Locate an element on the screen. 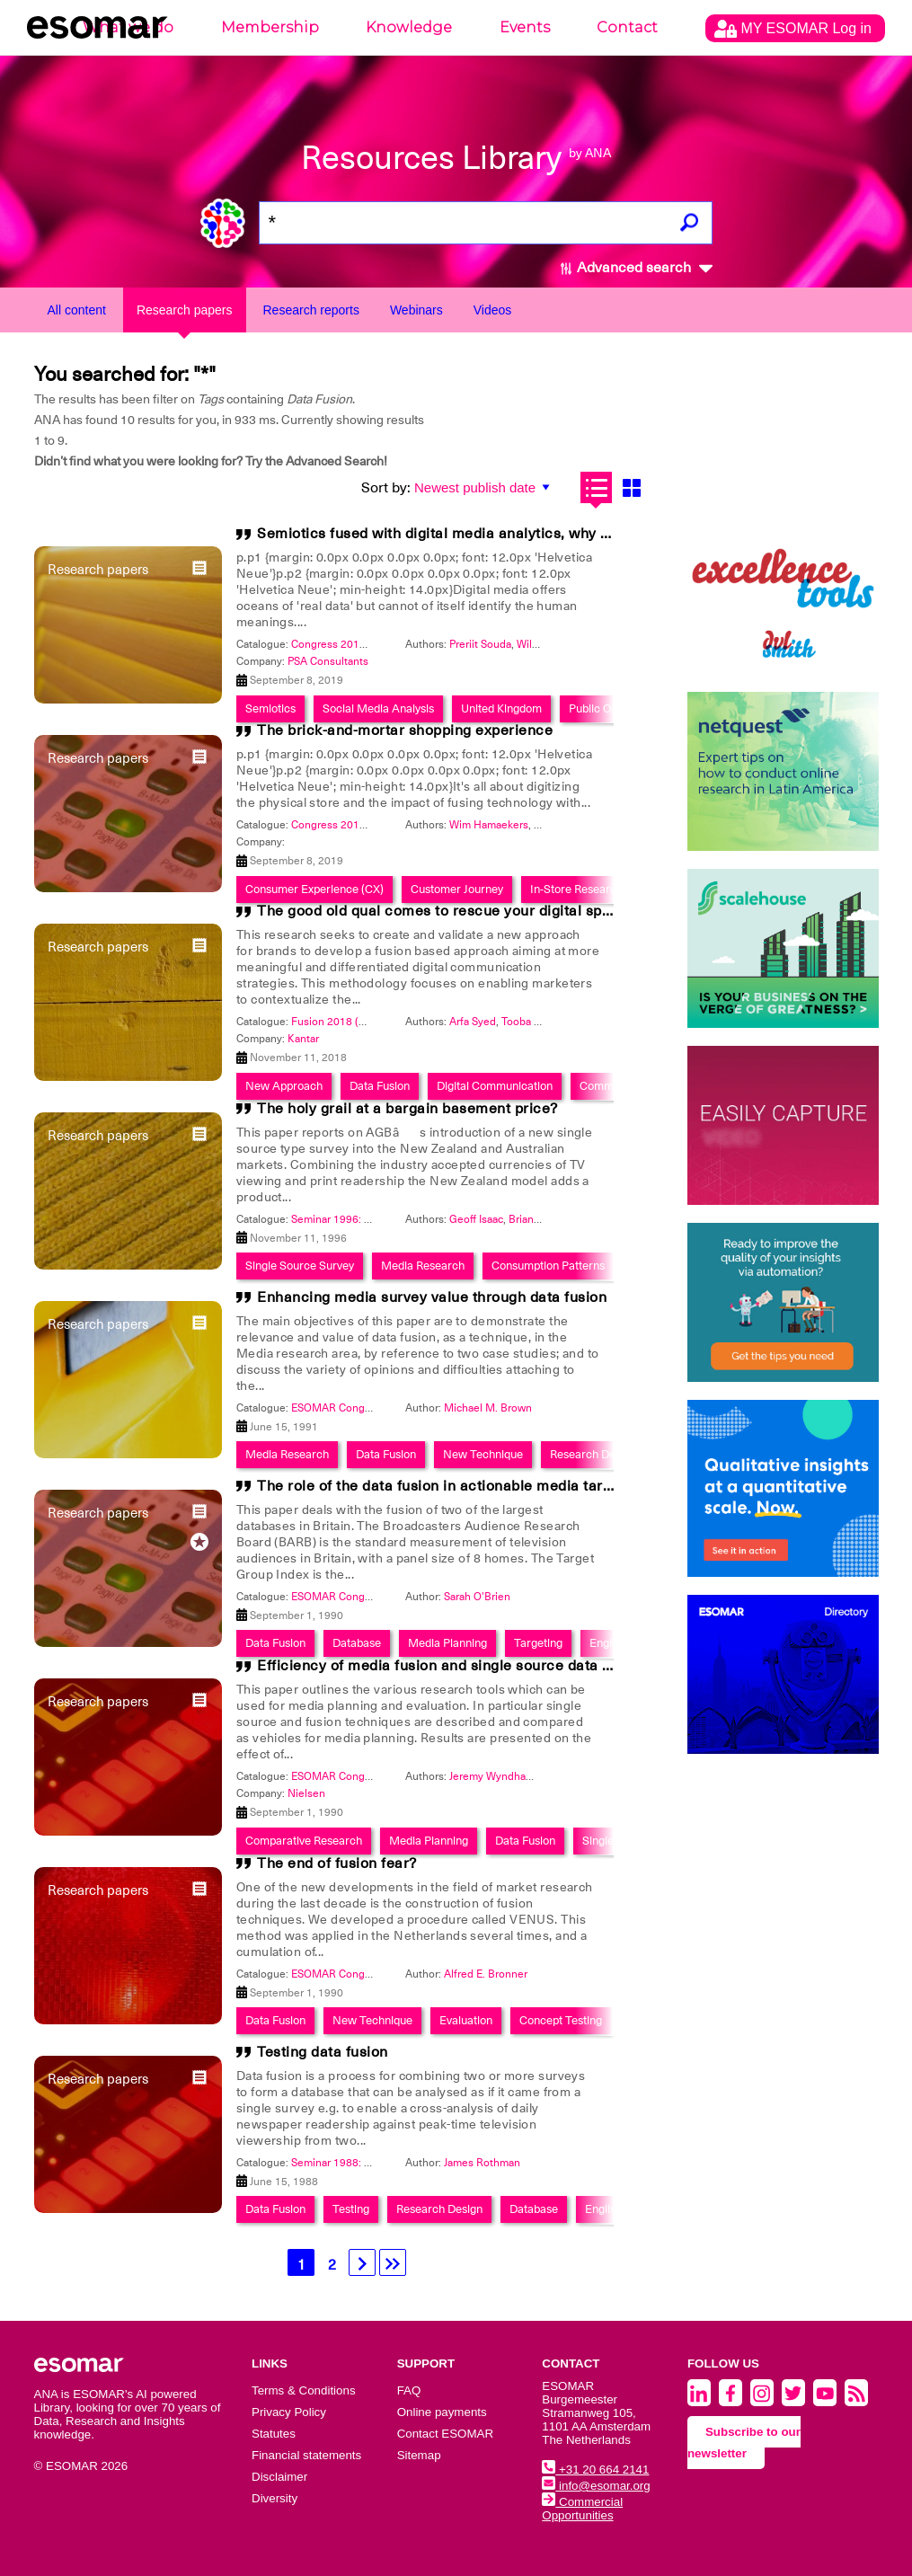 The image size is (912, 2576). PSA Consultants is located at coordinates (328, 661).